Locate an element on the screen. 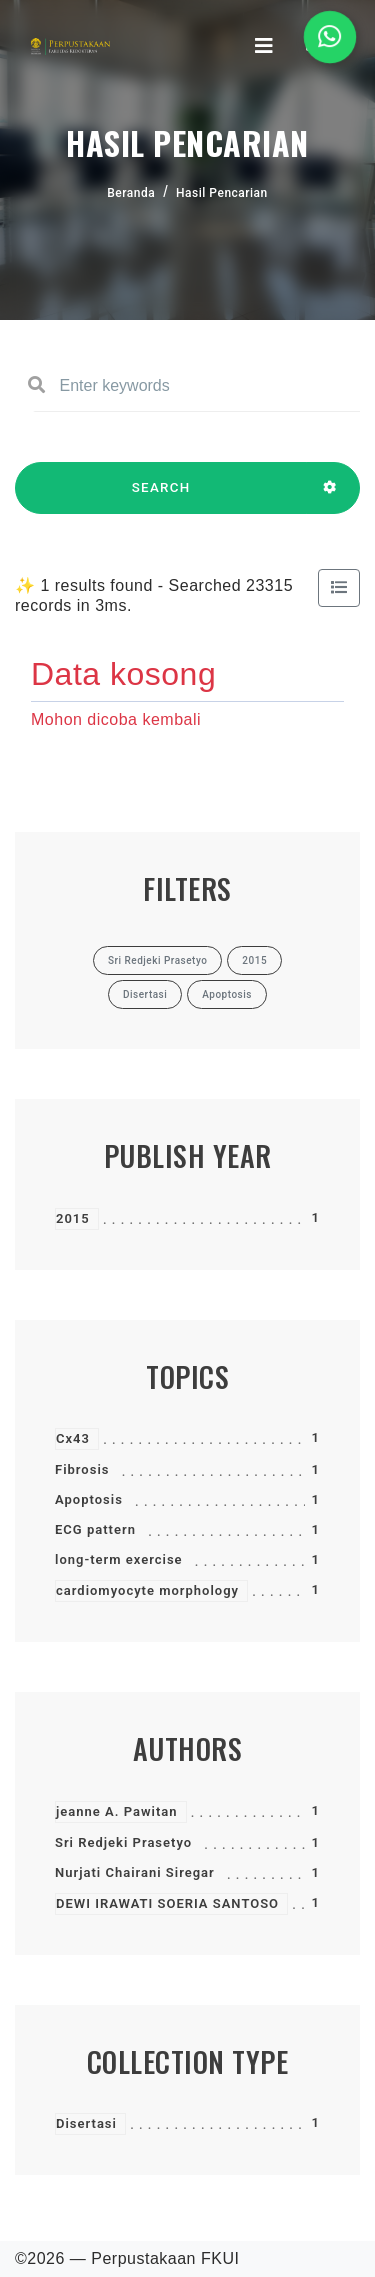 The height and width of the screenshot is (2277, 375). jeanne A. Pawitan is located at coordinates (117, 1811).